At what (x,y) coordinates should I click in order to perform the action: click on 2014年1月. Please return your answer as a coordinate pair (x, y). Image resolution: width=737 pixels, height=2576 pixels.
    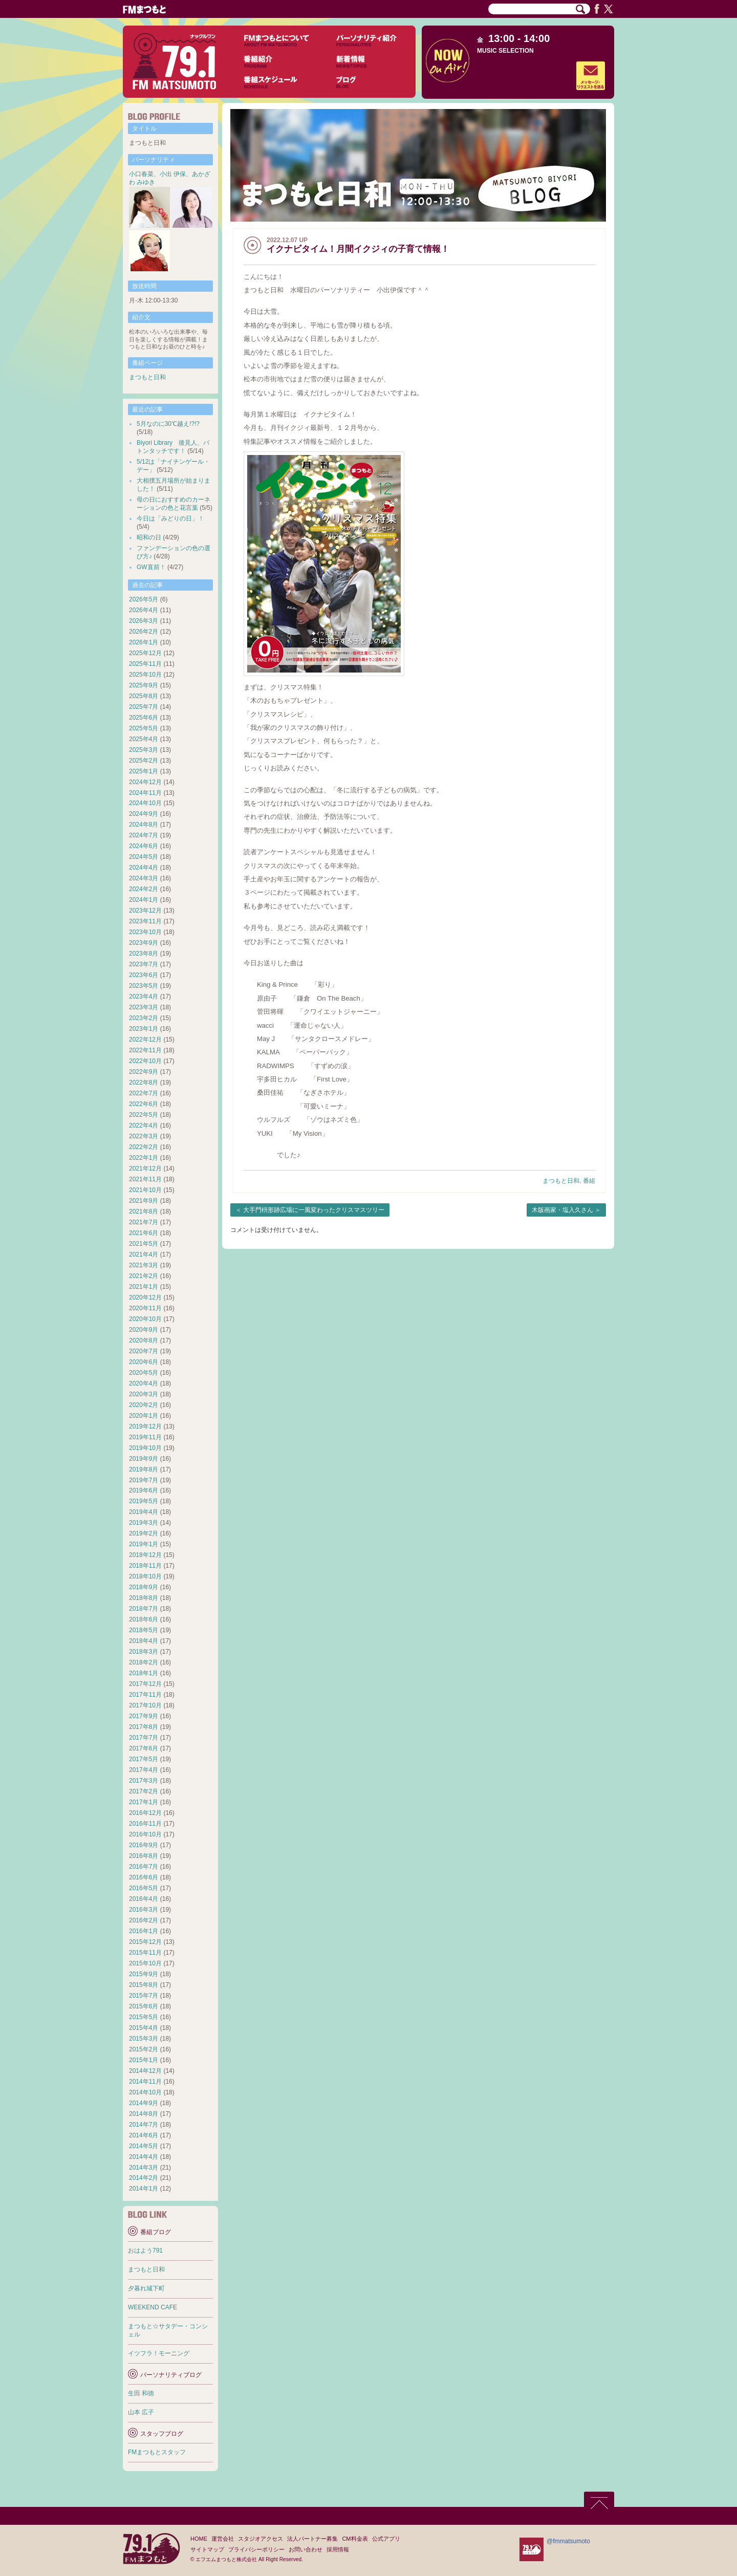
    Looking at the image, I should click on (143, 2188).